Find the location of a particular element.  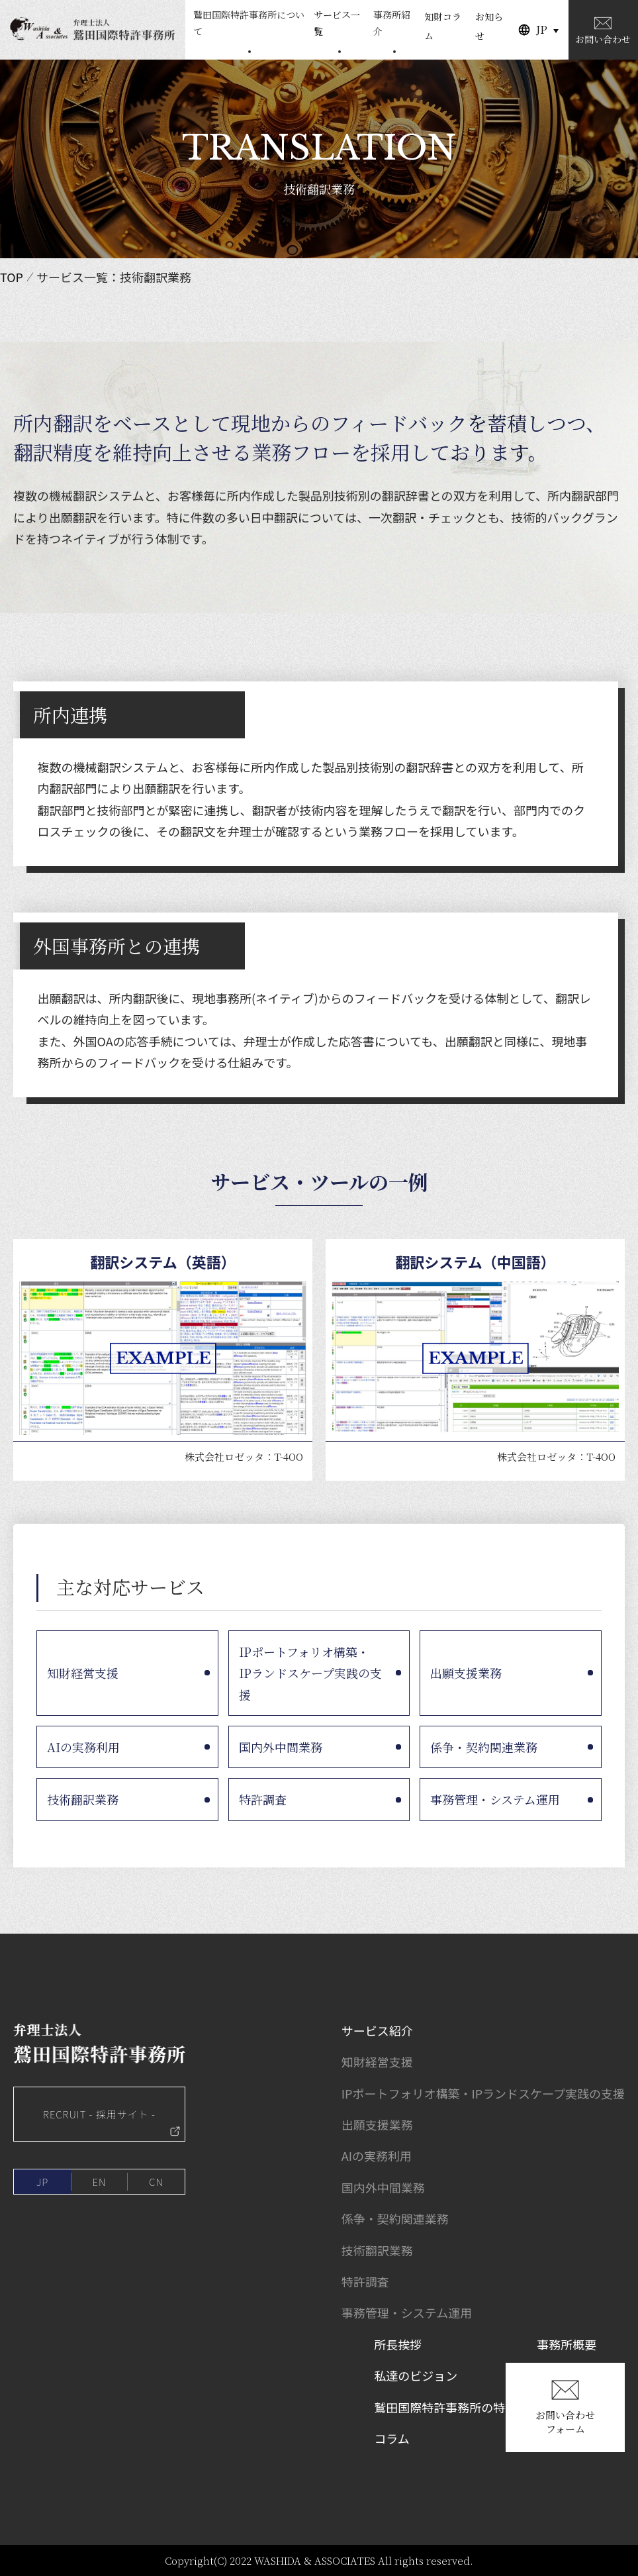

知財経営支援 is located at coordinates (82, 1672).